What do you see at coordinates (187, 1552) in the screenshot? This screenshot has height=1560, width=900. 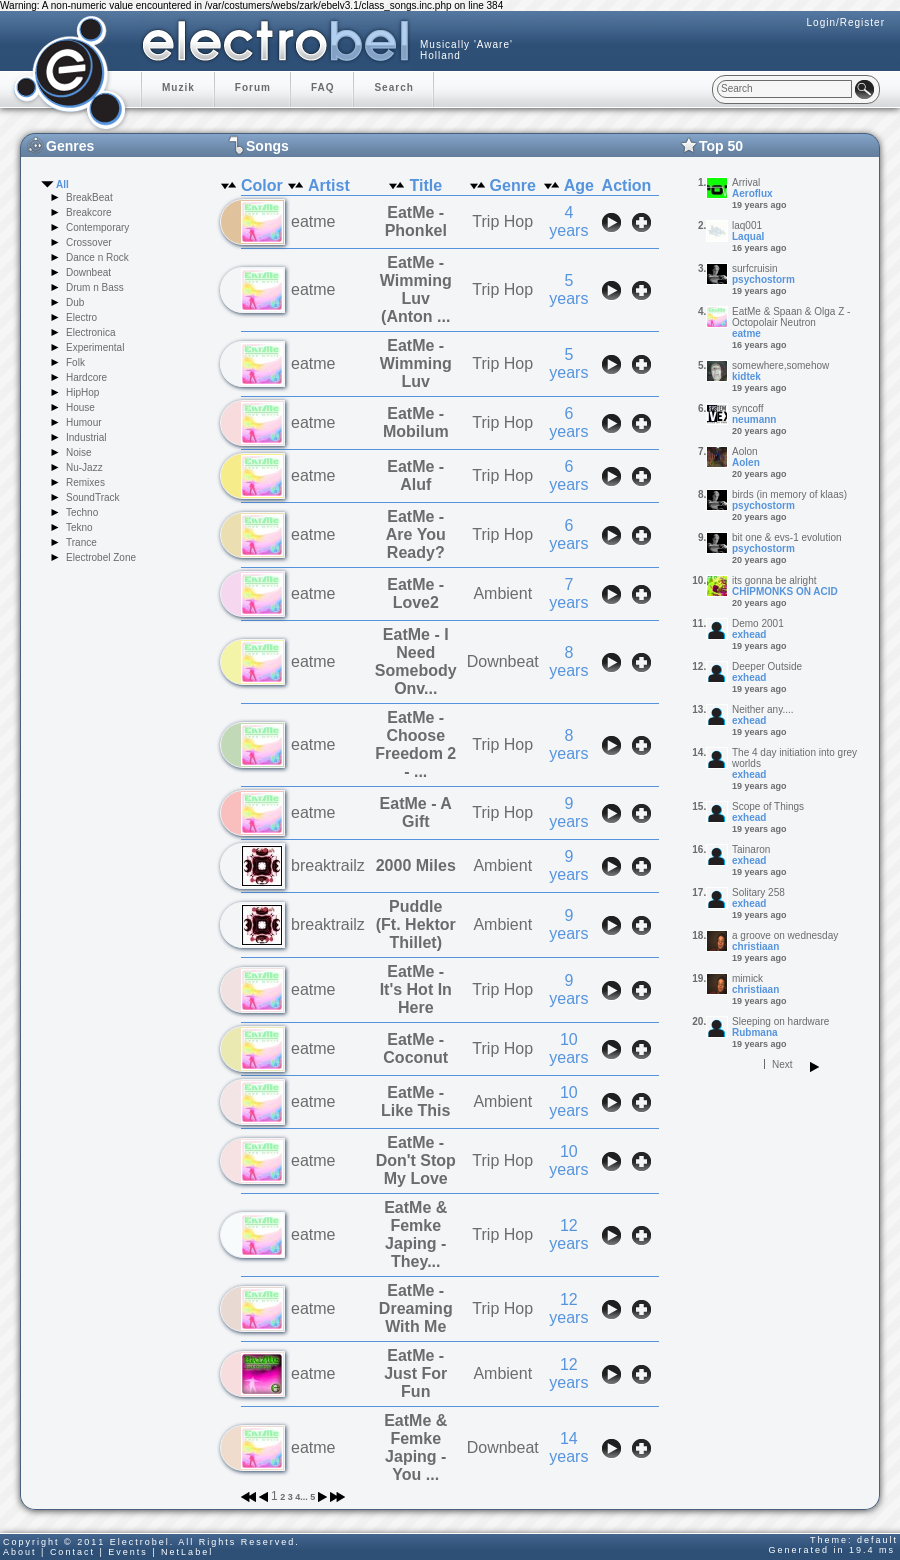 I see `NetLabel` at bounding box center [187, 1552].